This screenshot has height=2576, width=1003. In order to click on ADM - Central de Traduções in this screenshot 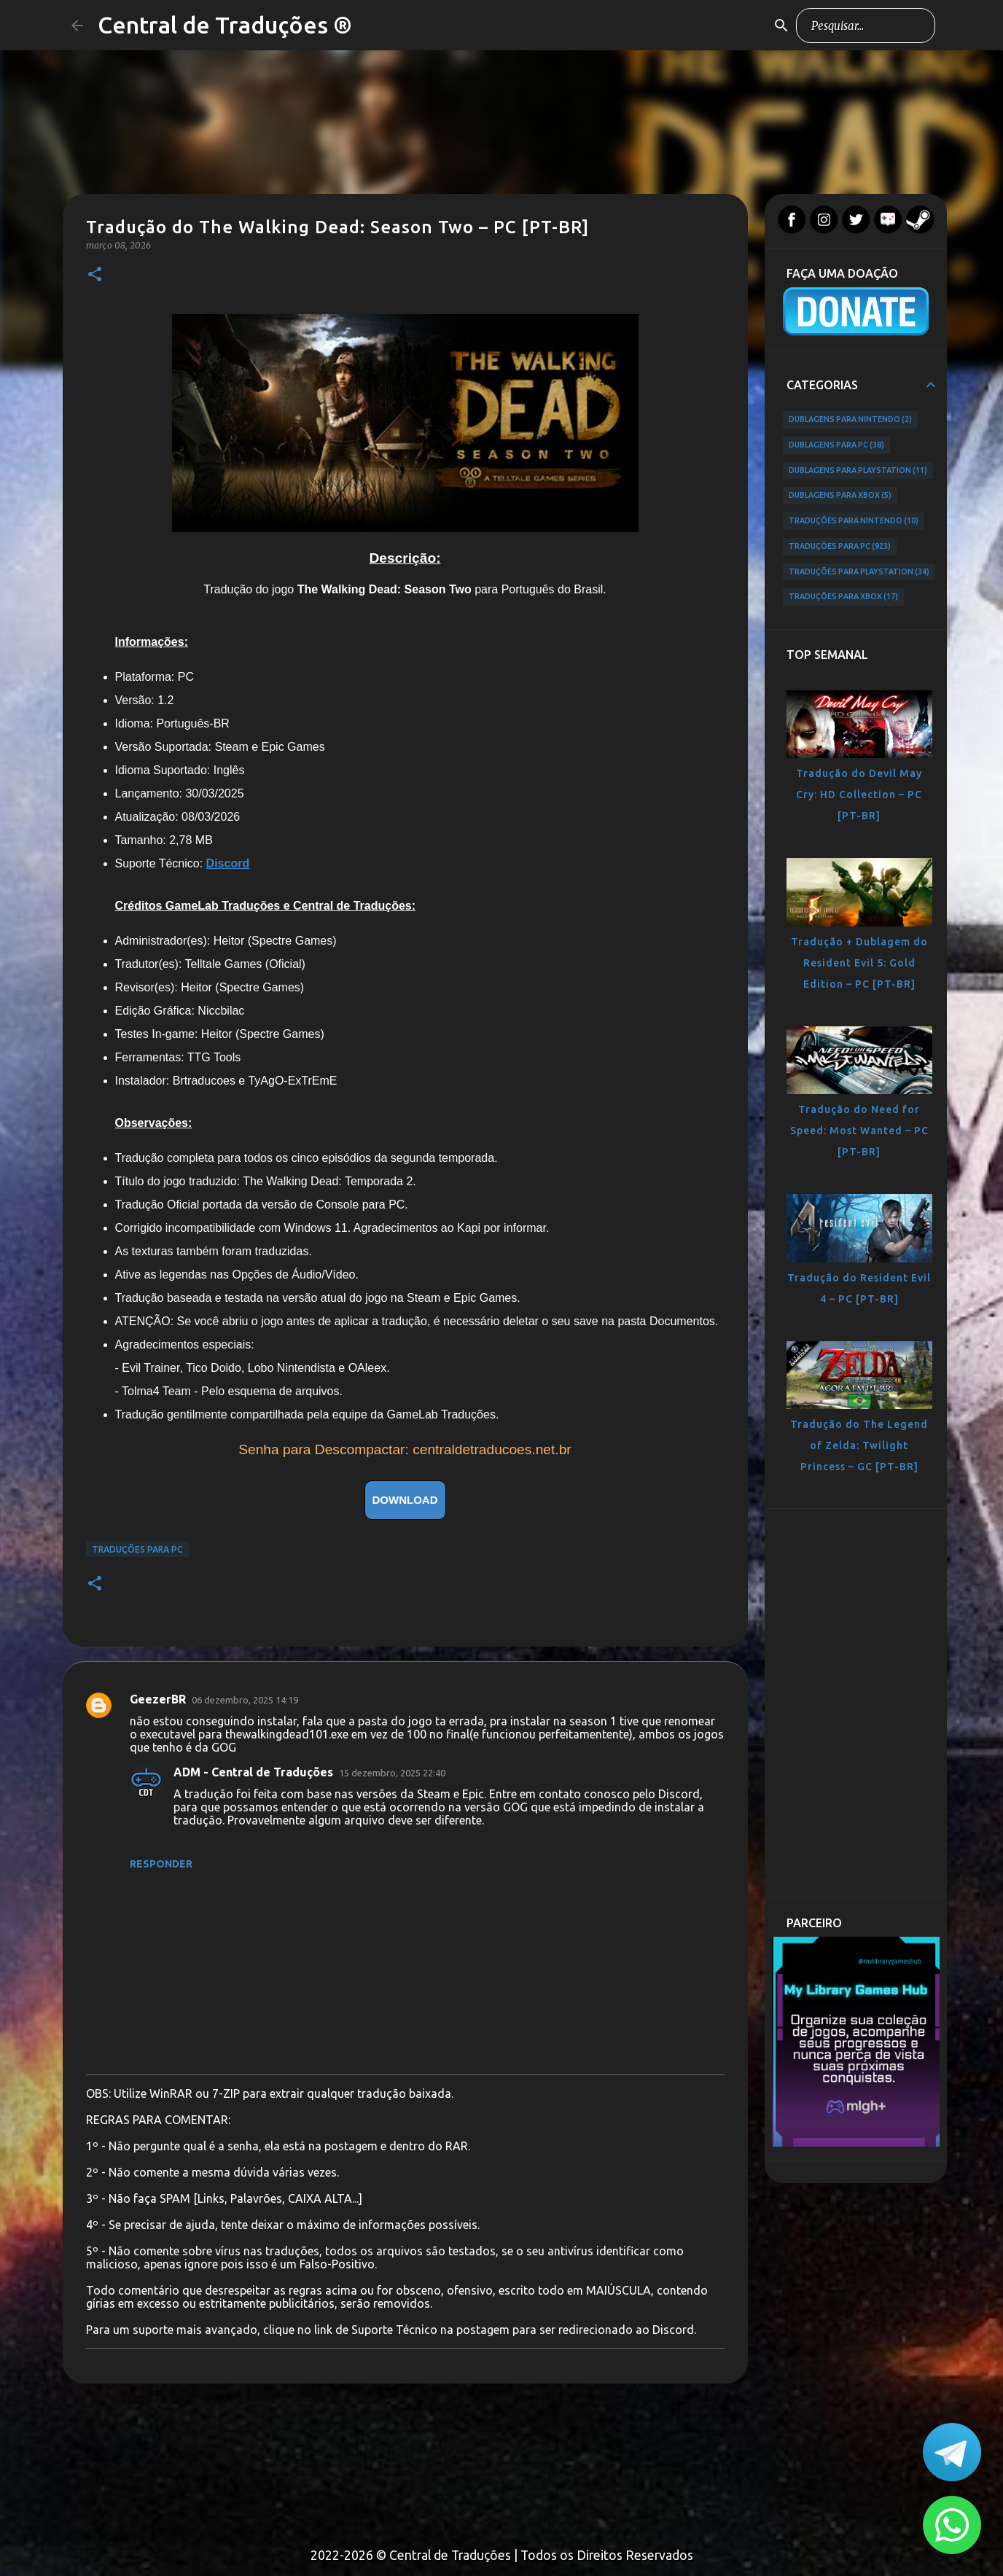, I will do `click(253, 1772)`.